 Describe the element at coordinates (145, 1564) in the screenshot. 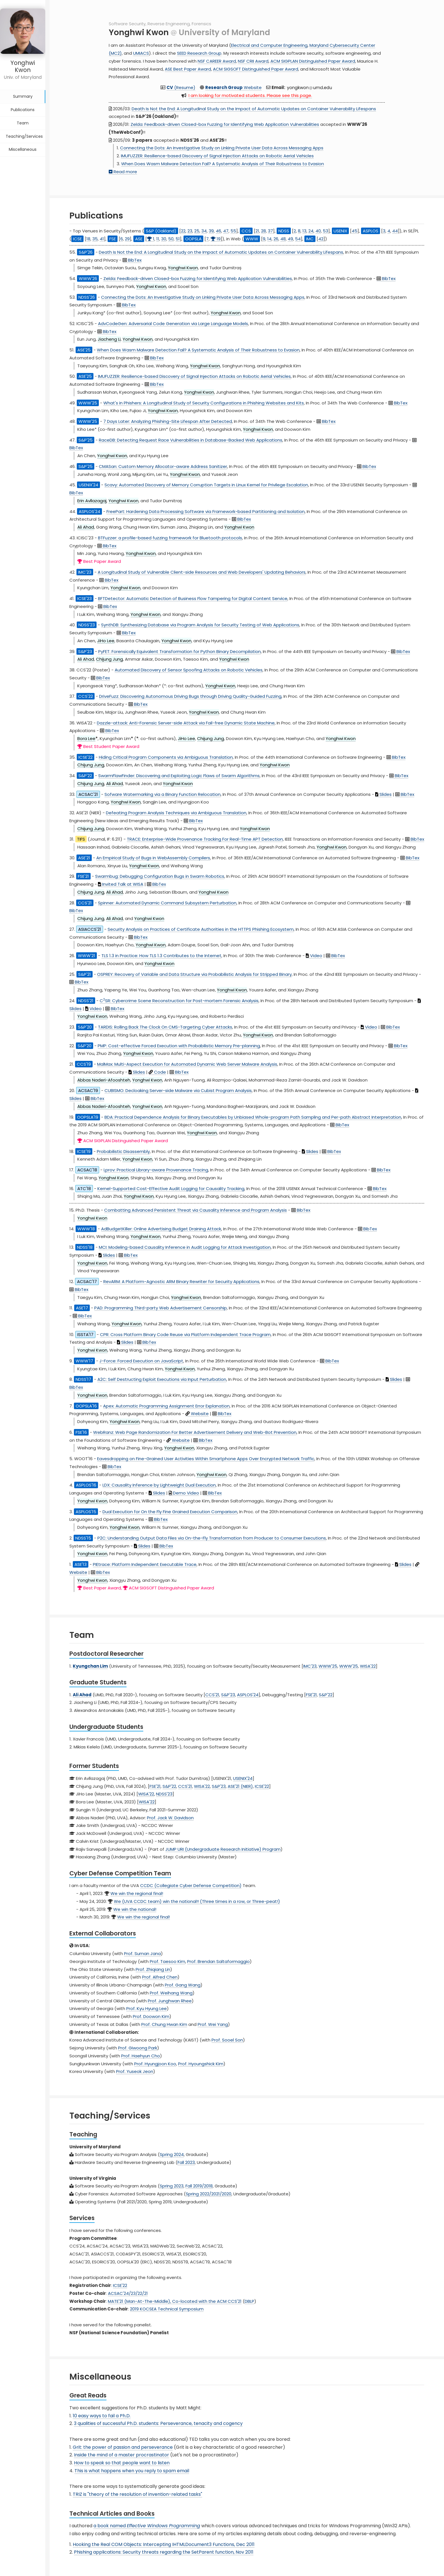

I see `PIEtrace: Platform Independent Executable Trace` at that location.